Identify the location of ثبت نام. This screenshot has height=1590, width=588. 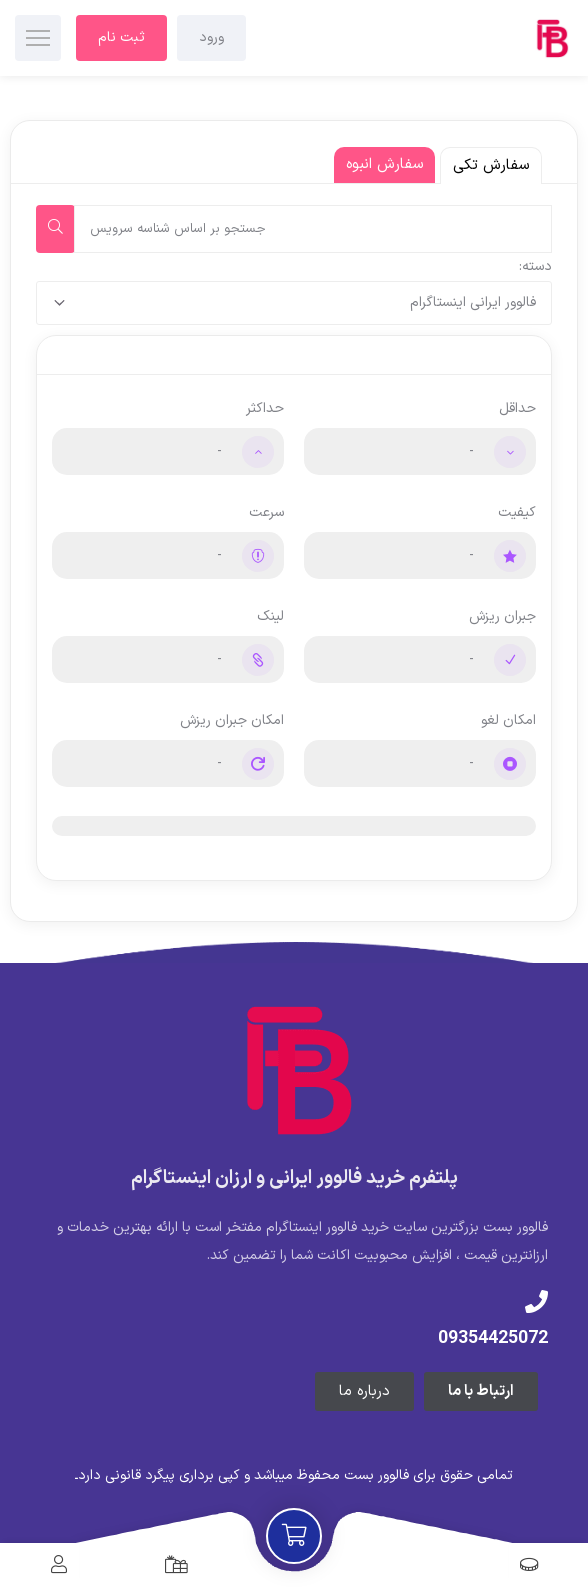
(121, 37).